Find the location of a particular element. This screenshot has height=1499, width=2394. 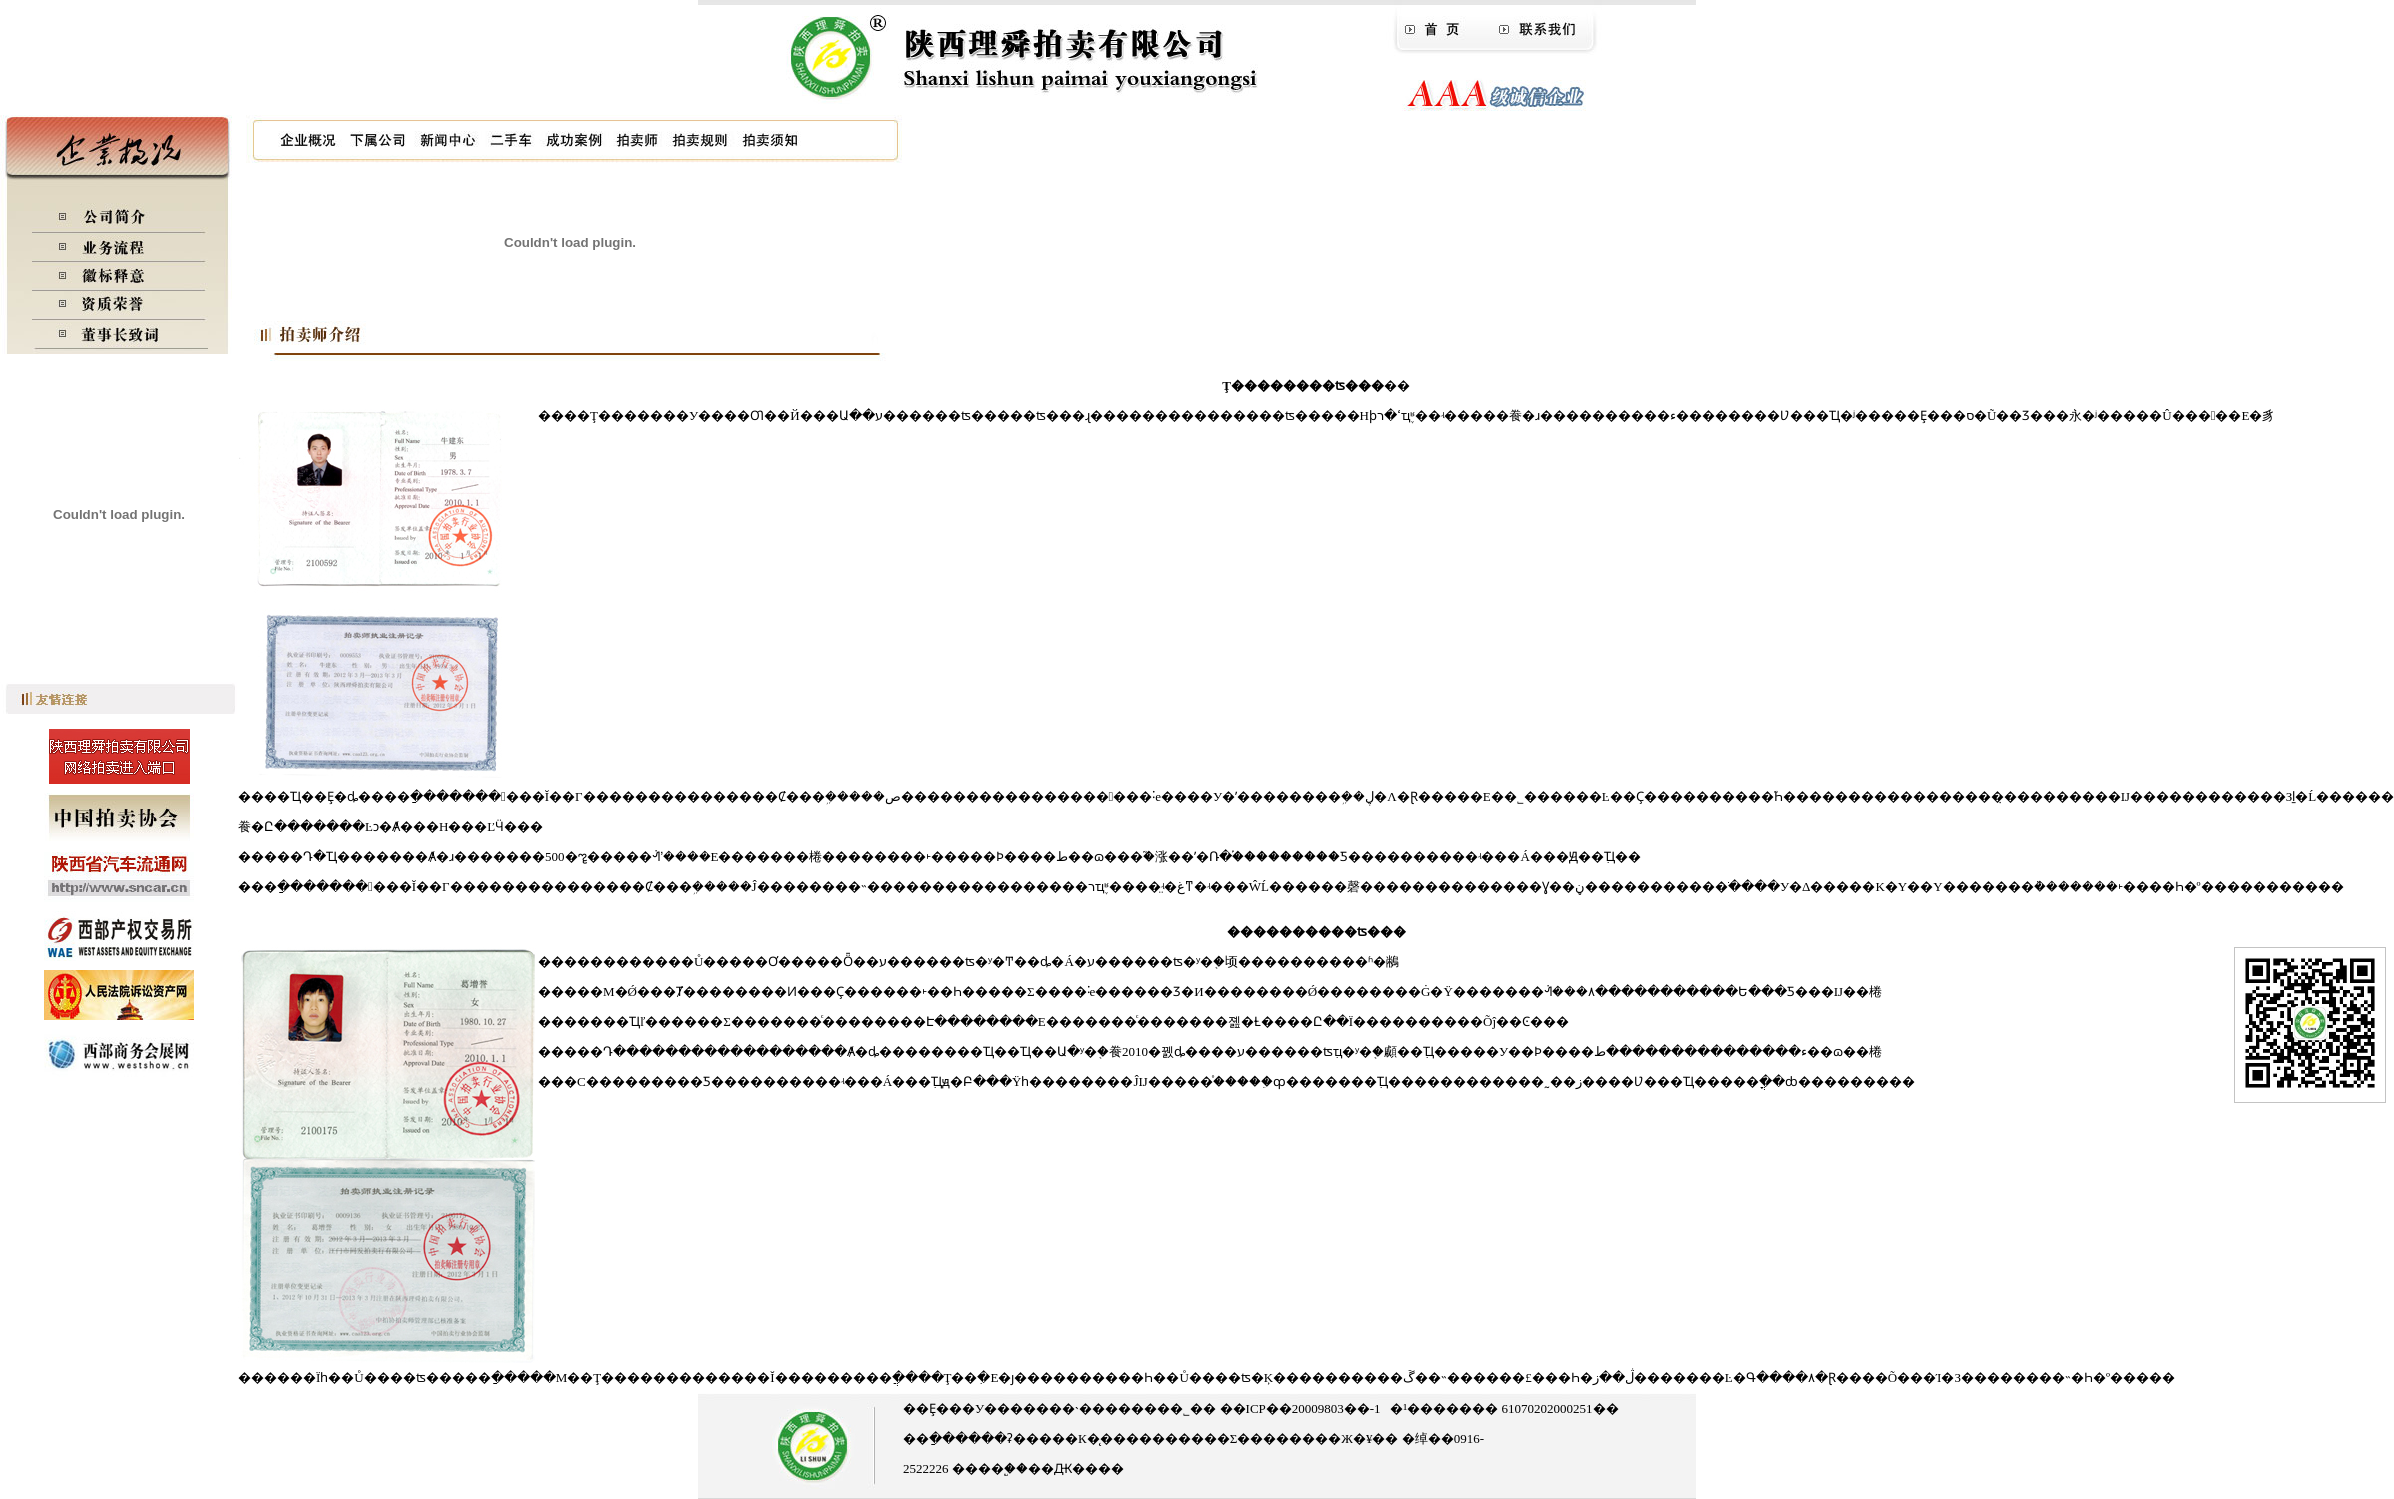

��Ԫ���� is located at coordinates (1076, 1468).